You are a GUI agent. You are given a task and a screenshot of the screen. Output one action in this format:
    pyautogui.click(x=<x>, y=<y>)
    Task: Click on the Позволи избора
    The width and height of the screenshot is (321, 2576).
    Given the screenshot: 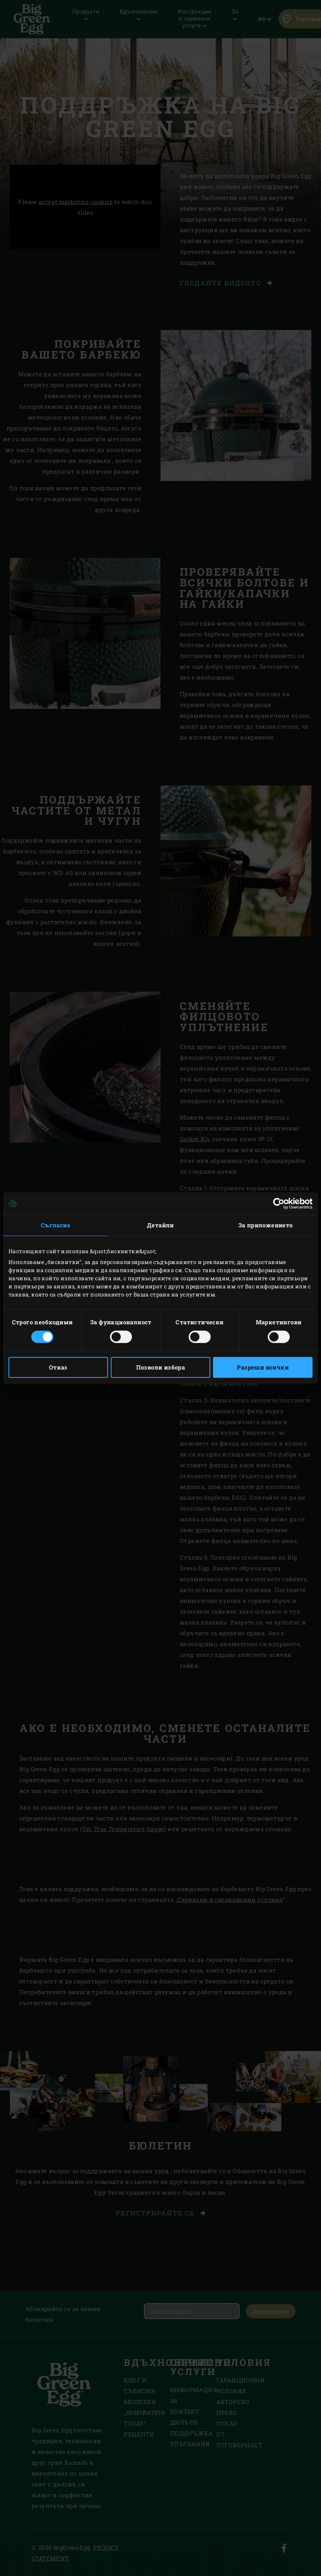 What is the action you would take?
    pyautogui.click(x=160, y=1367)
    